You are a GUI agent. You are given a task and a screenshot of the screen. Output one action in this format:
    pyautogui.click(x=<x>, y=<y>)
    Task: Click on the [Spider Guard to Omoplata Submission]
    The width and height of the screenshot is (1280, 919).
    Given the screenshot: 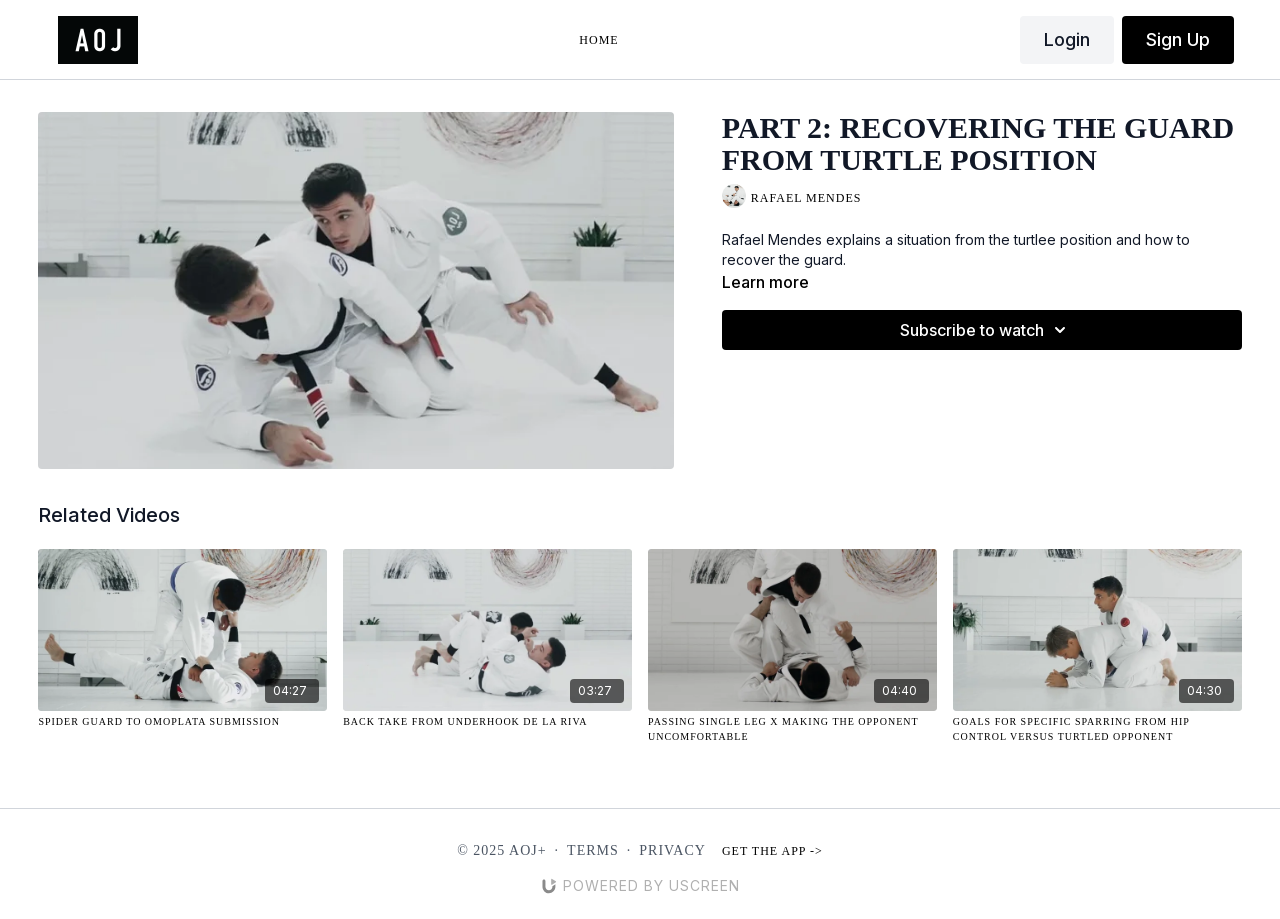 What is the action you would take?
    pyautogui.click(x=182, y=721)
    